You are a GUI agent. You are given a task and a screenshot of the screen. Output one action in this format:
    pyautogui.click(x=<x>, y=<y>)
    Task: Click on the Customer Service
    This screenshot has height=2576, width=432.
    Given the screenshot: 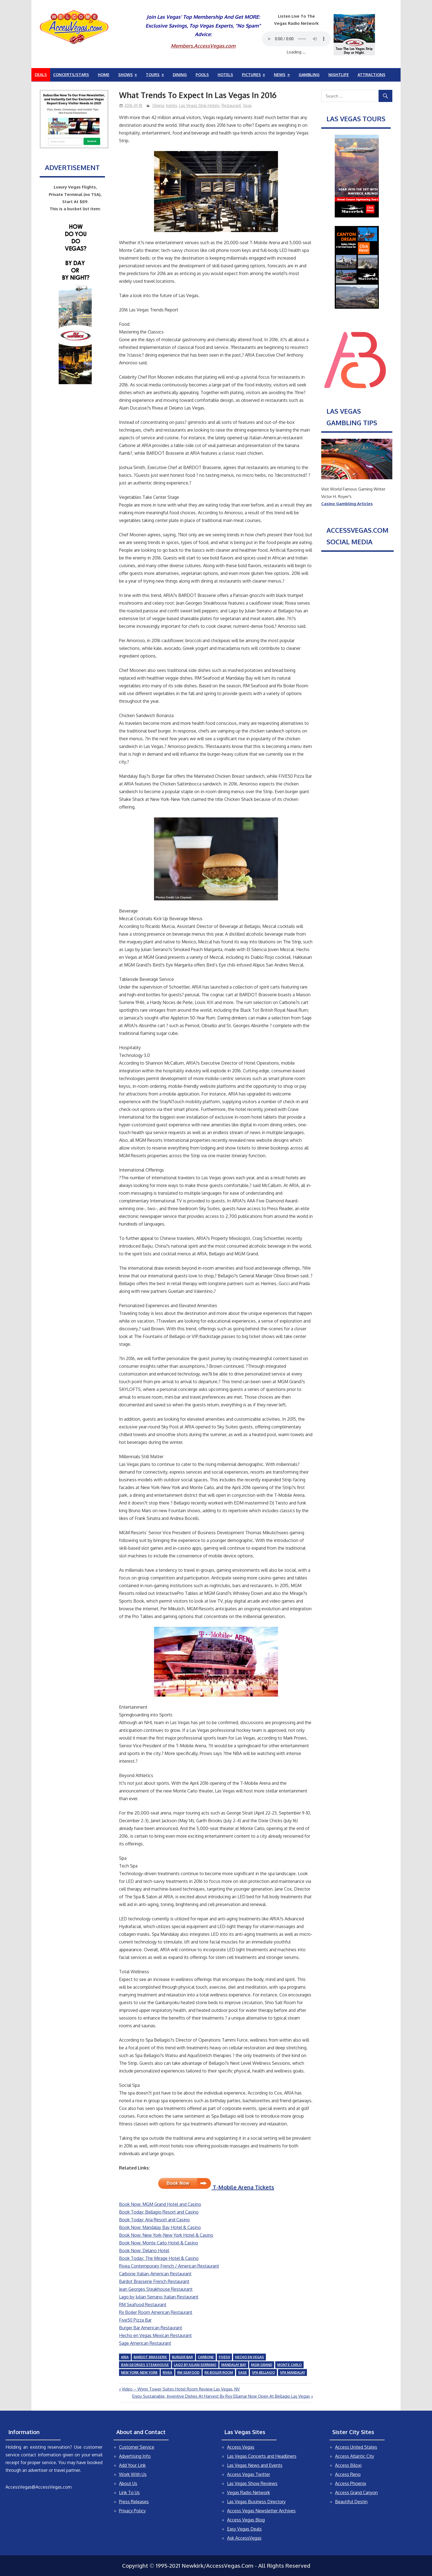 What is the action you would take?
    pyautogui.click(x=136, y=2447)
    